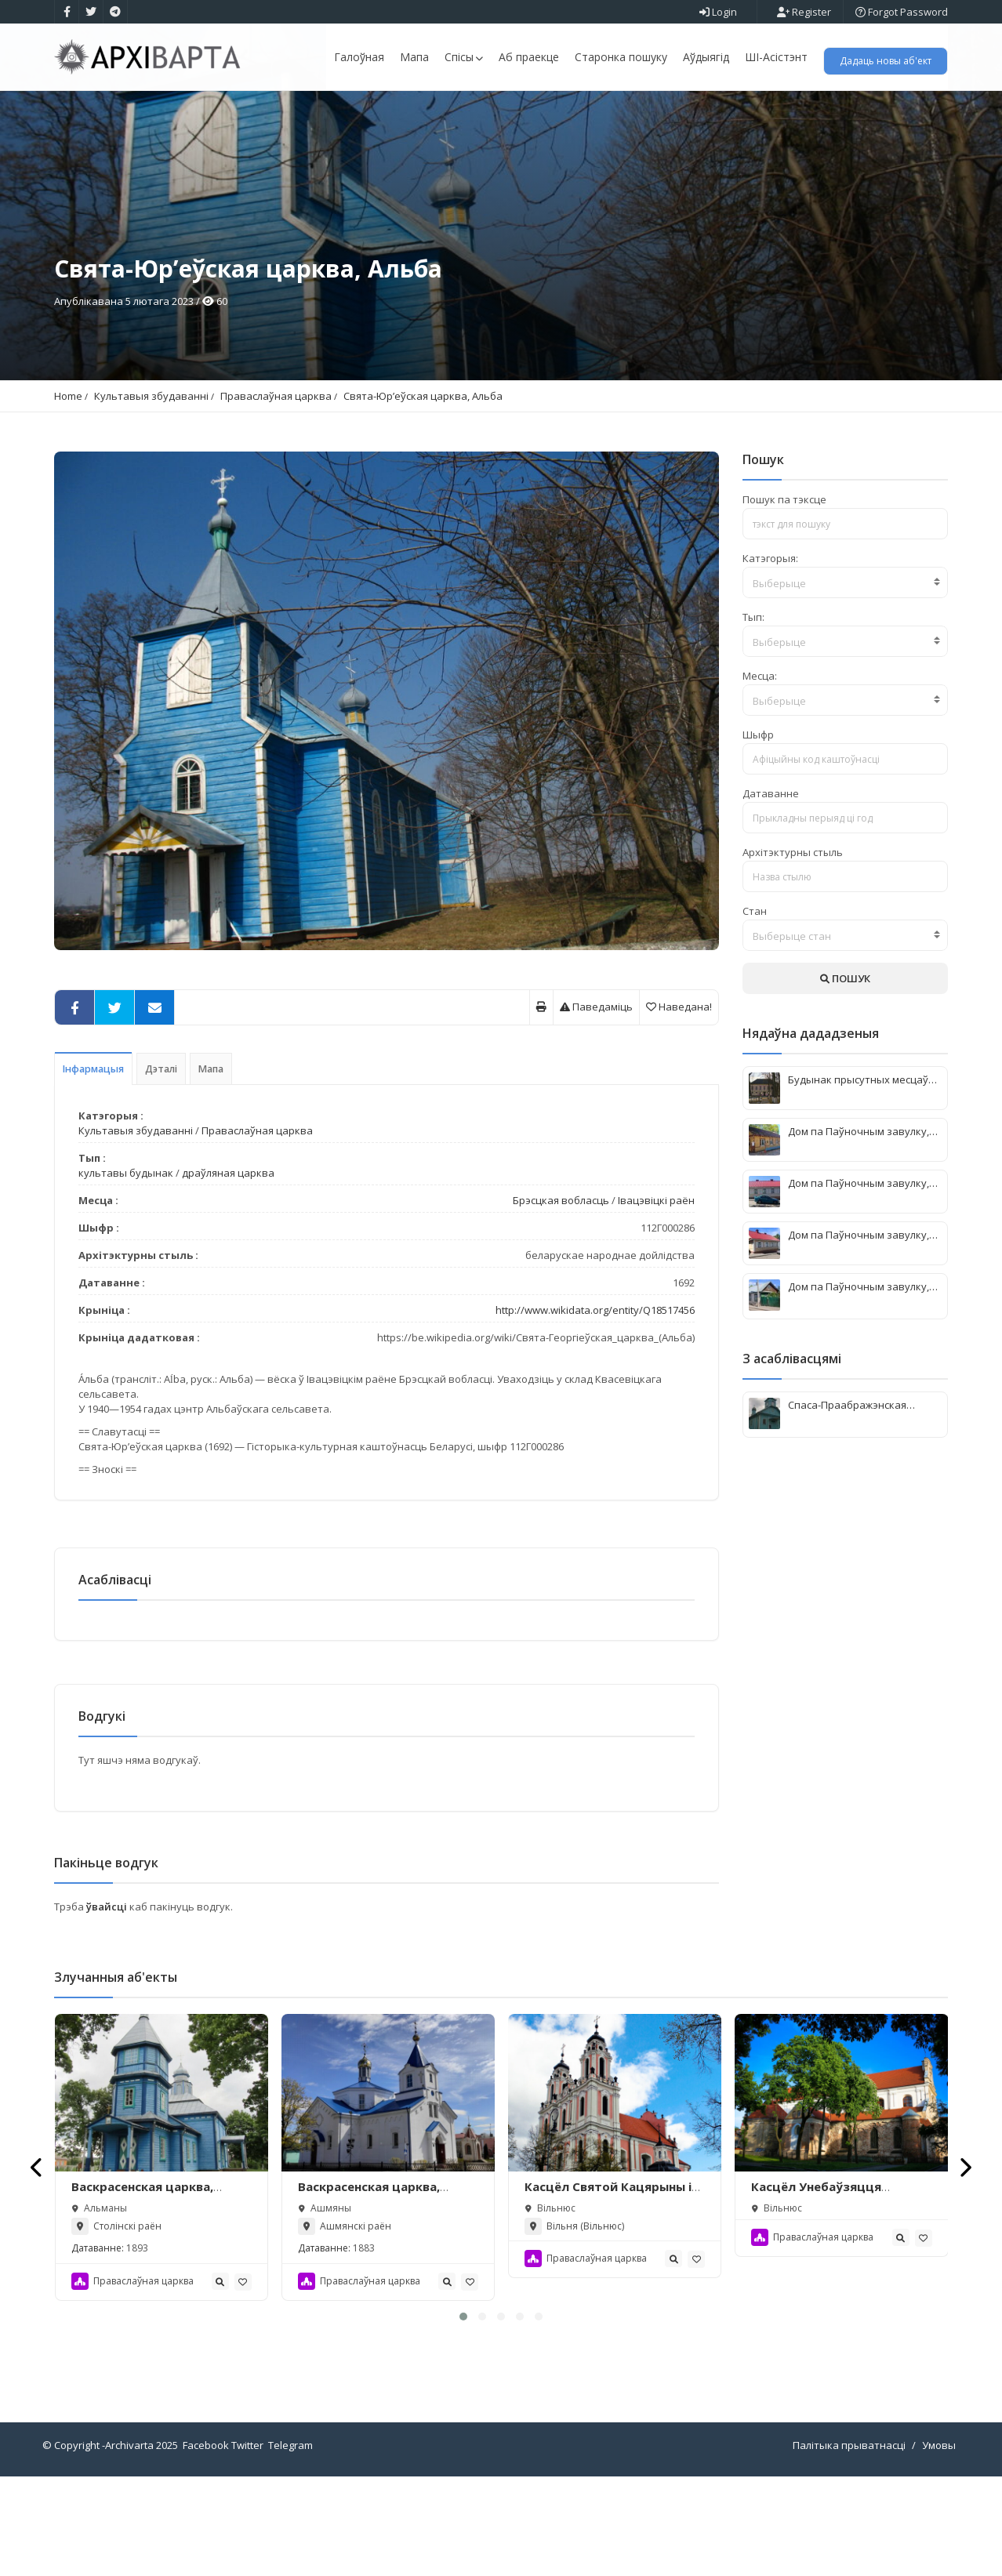  What do you see at coordinates (107, 2006) in the screenshot?
I see `ўвайсці` at bounding box center [107, 2006].